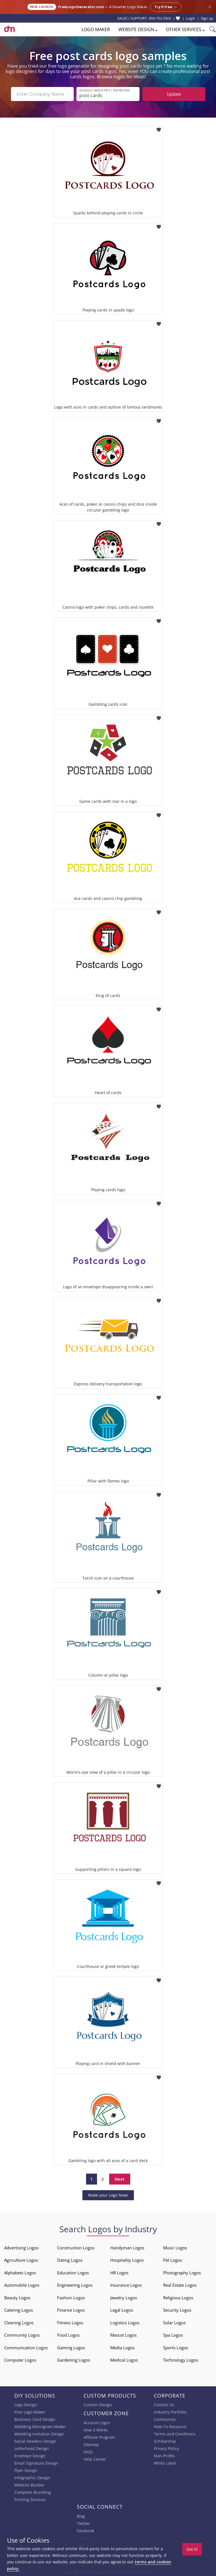 This screenshot has height=2576, width=216. Describe the element at coordinates (172, 2260) in the screenshot. I see `Pet Logos` at that location.